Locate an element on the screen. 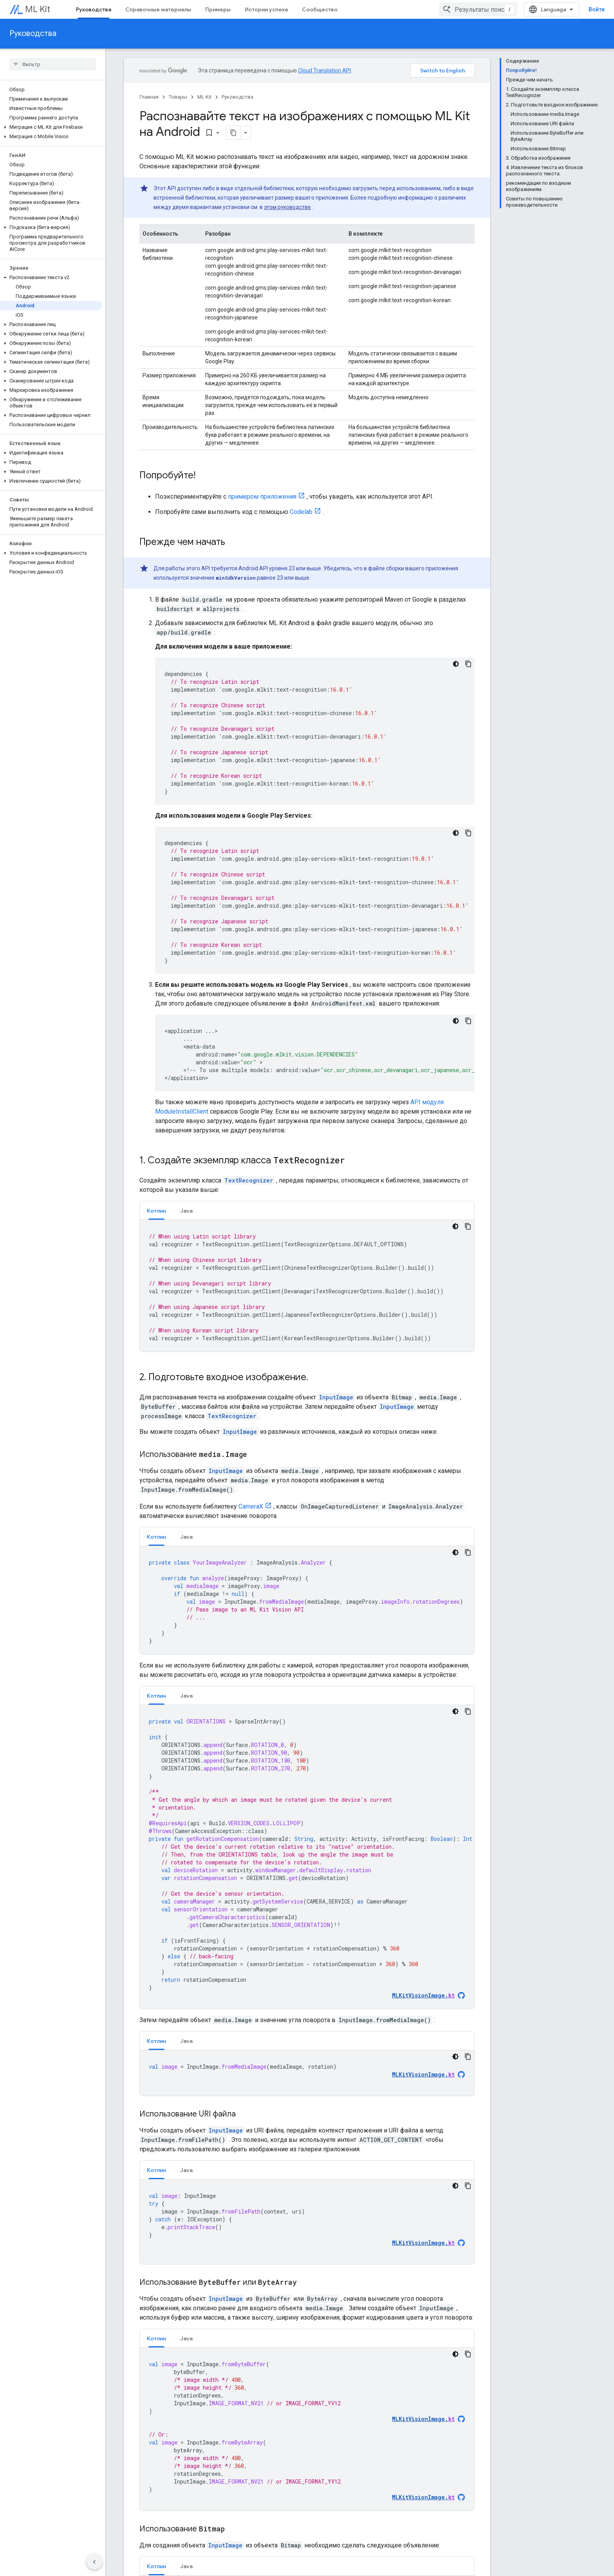 Image resolution: width=614 pixels, height=2576 pixels. Примеры is located at coordinates (218, 9).